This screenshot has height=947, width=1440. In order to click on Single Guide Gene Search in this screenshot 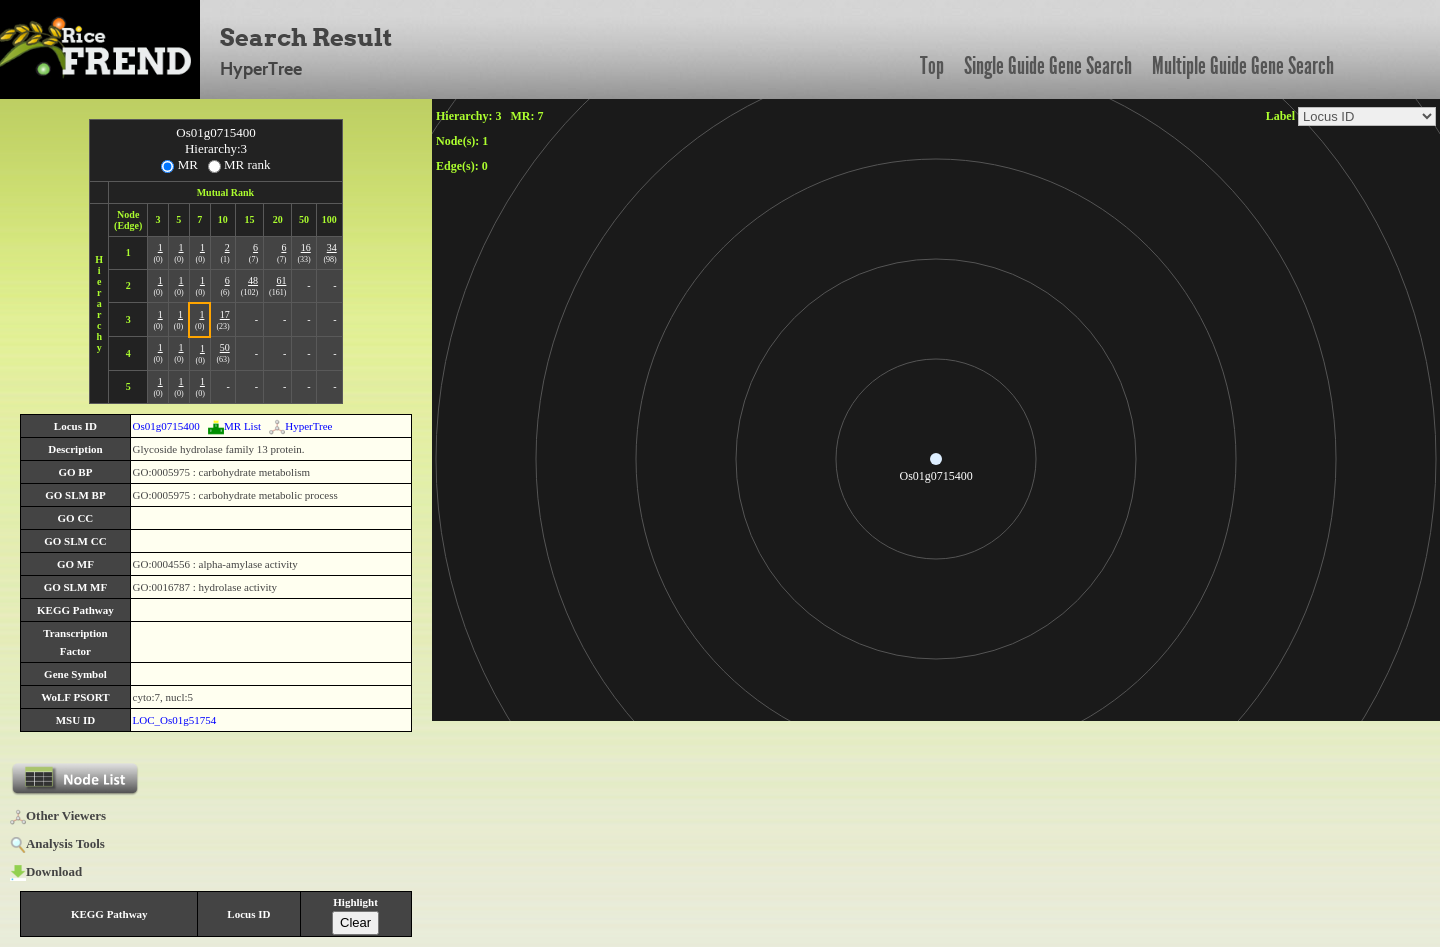, I will do `click(1048, 66)`.